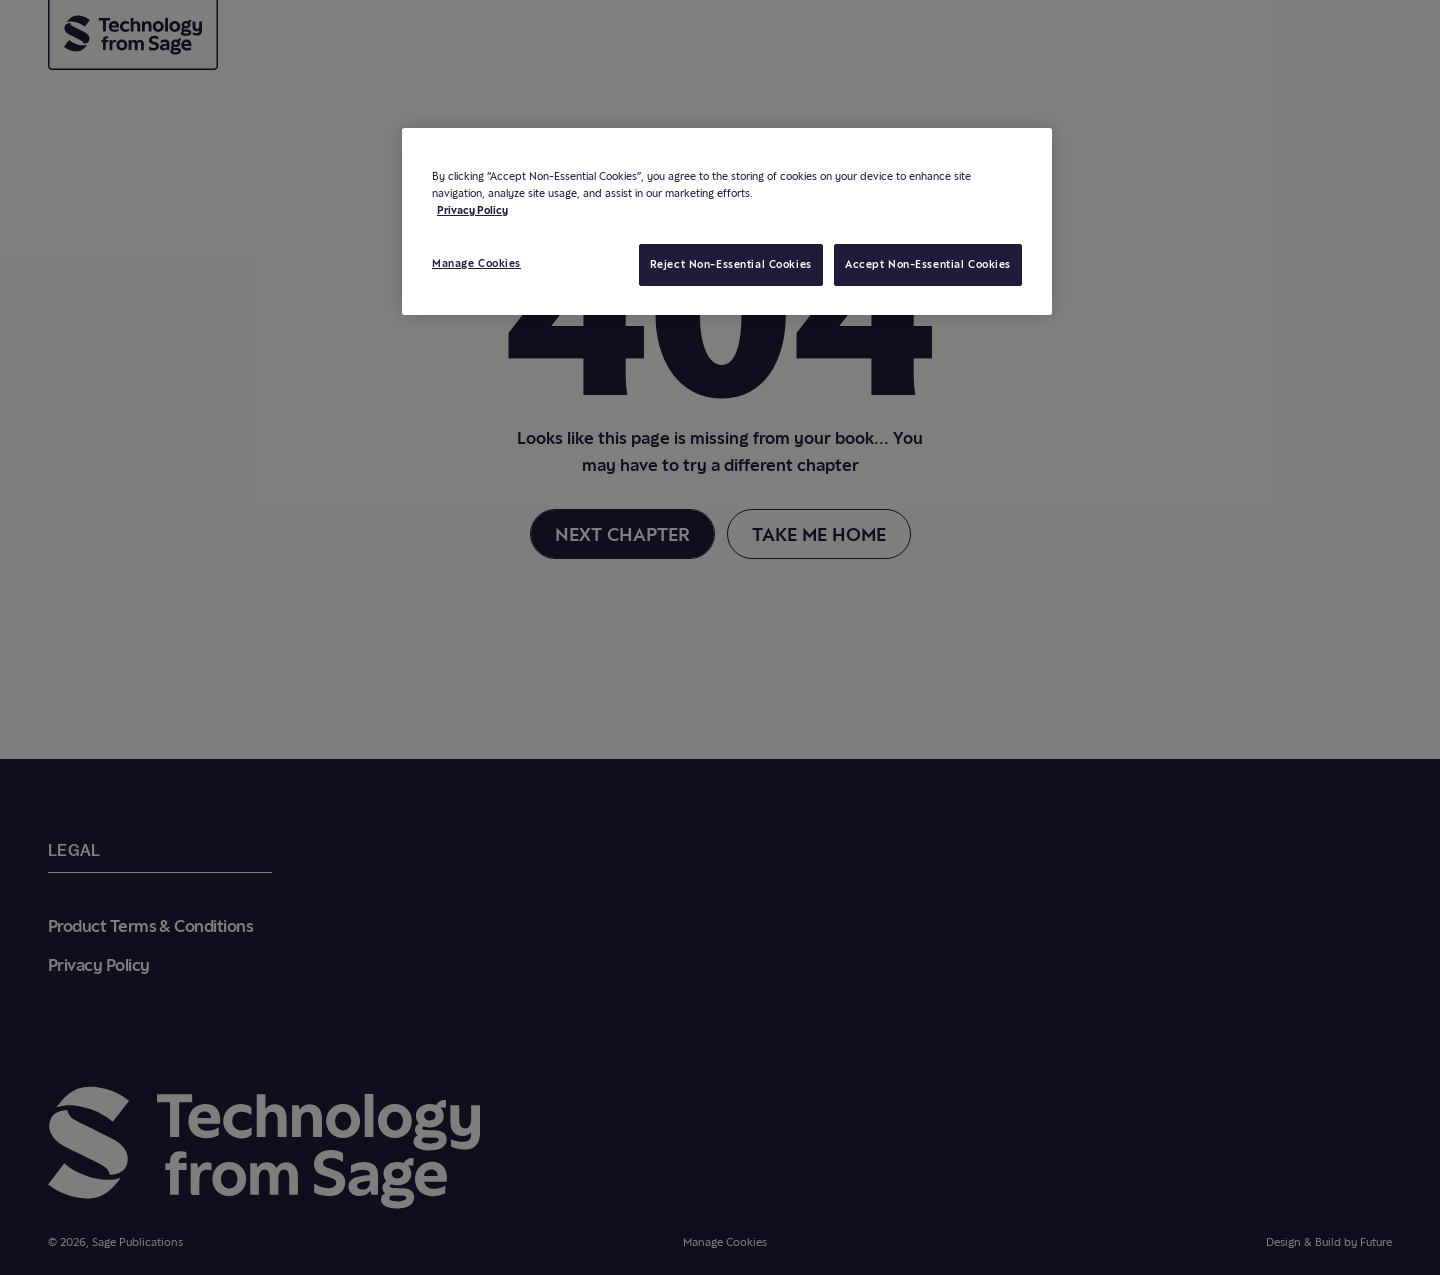 This screenshot has height=1275, width=1440. Describe the element at coordinates (476, 263) in the screenshot. I see `Manage Cookies [Manage Cookies, Opens the preference center dialog]` at that location.